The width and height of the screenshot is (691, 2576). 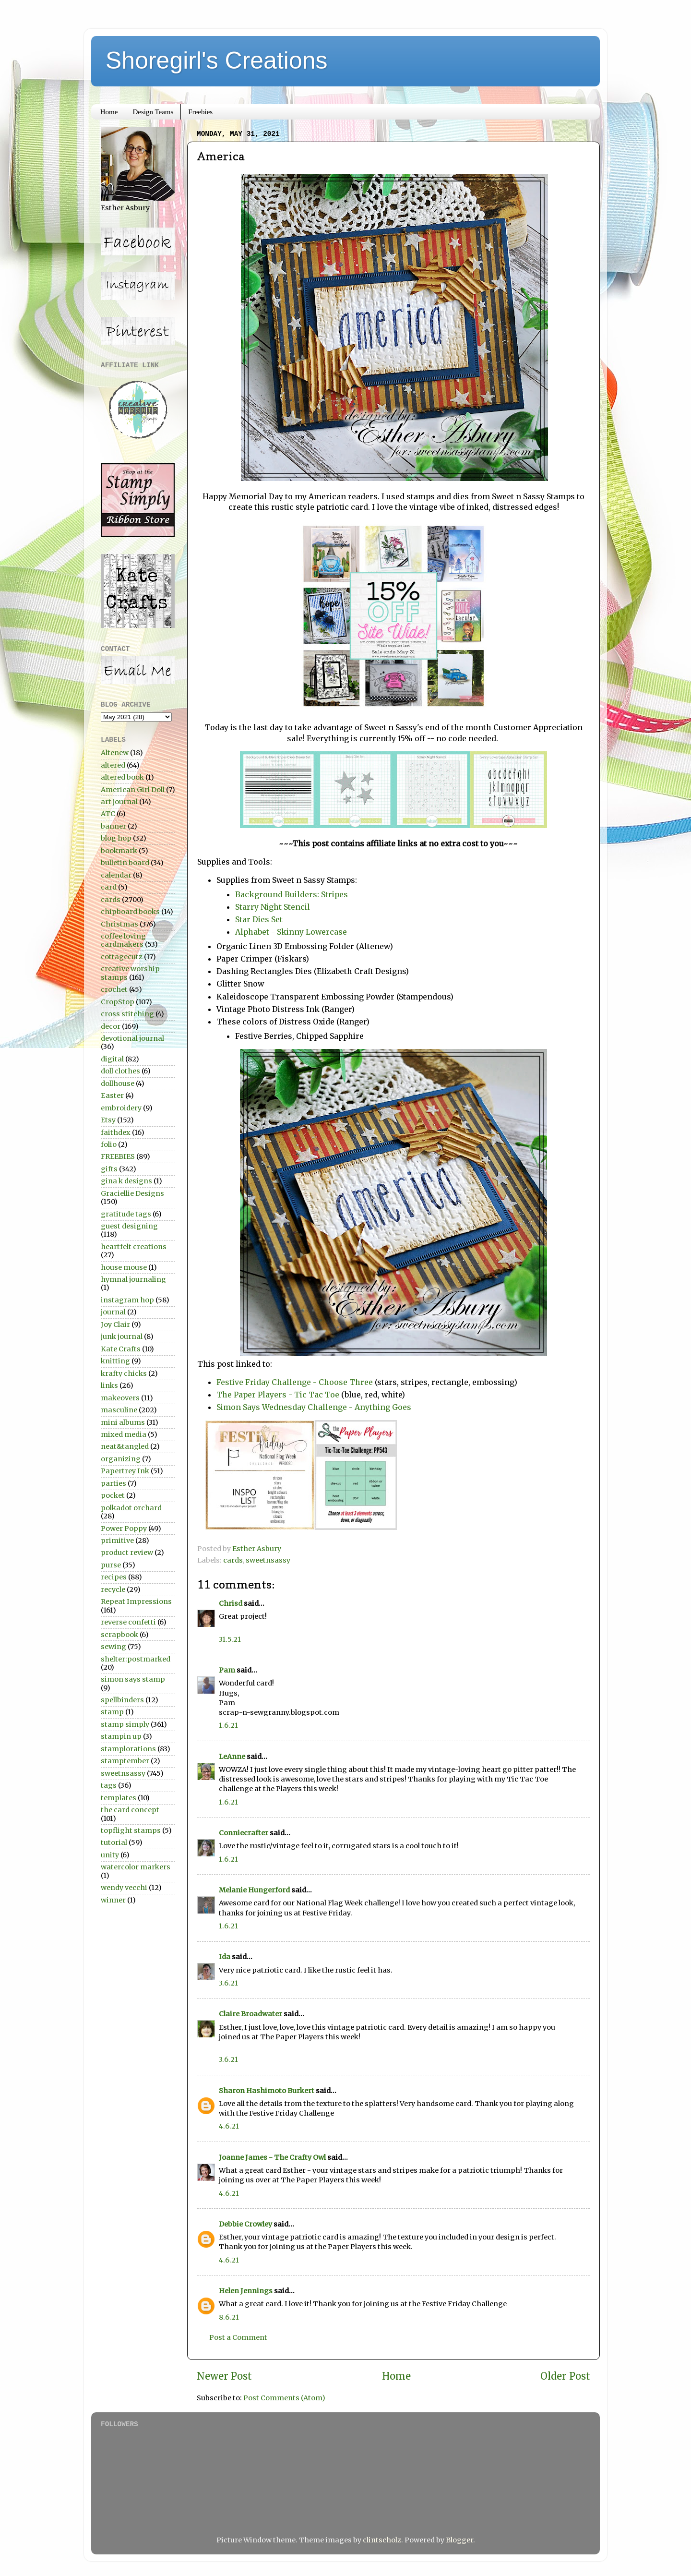 What do you see at coordinates (110, 1855) in the screenshot?
I see `unity` at bounding box center [110, 1855].